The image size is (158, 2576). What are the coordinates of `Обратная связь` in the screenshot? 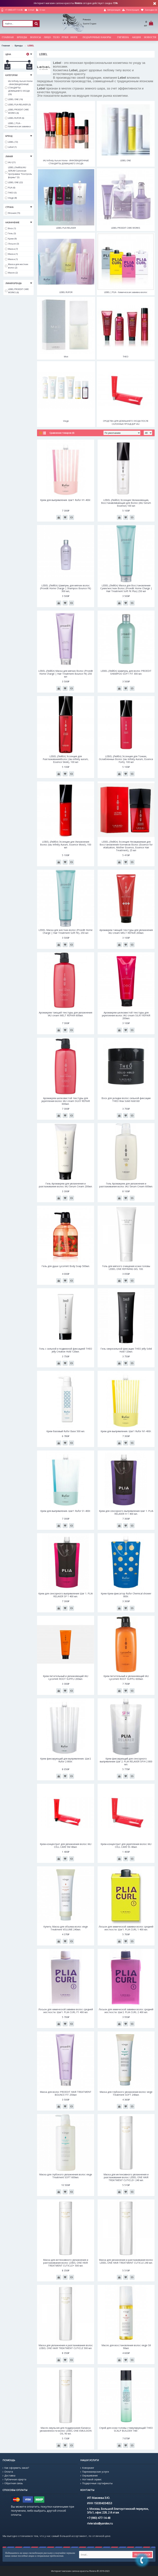 It's located at (13, 2483).